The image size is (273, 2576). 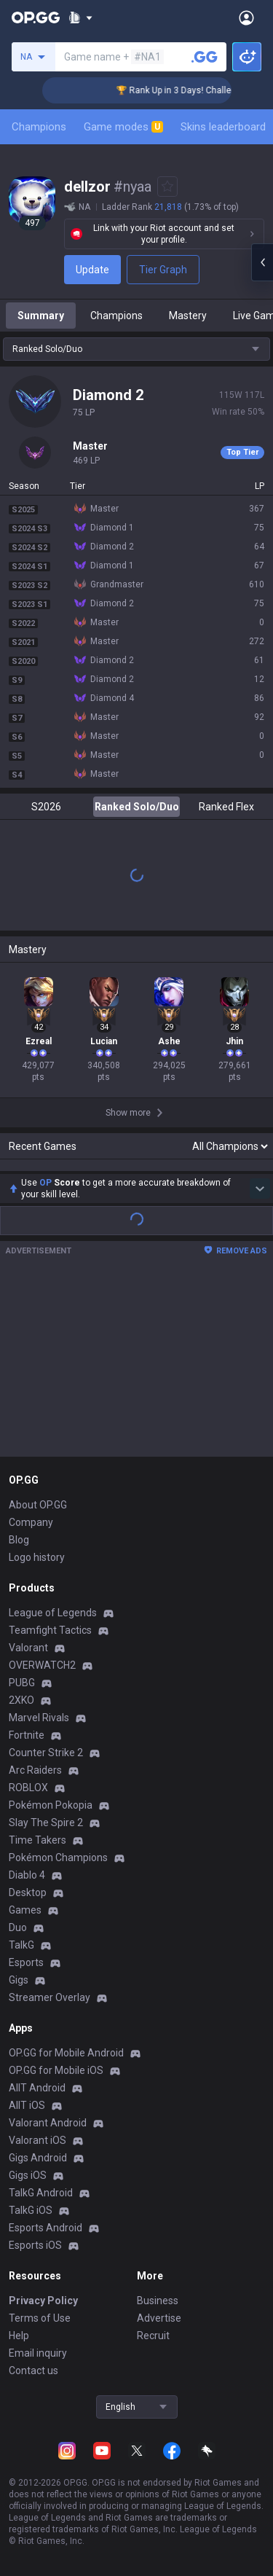 I want to click on Tier Graph, so click(x=163, y=269).